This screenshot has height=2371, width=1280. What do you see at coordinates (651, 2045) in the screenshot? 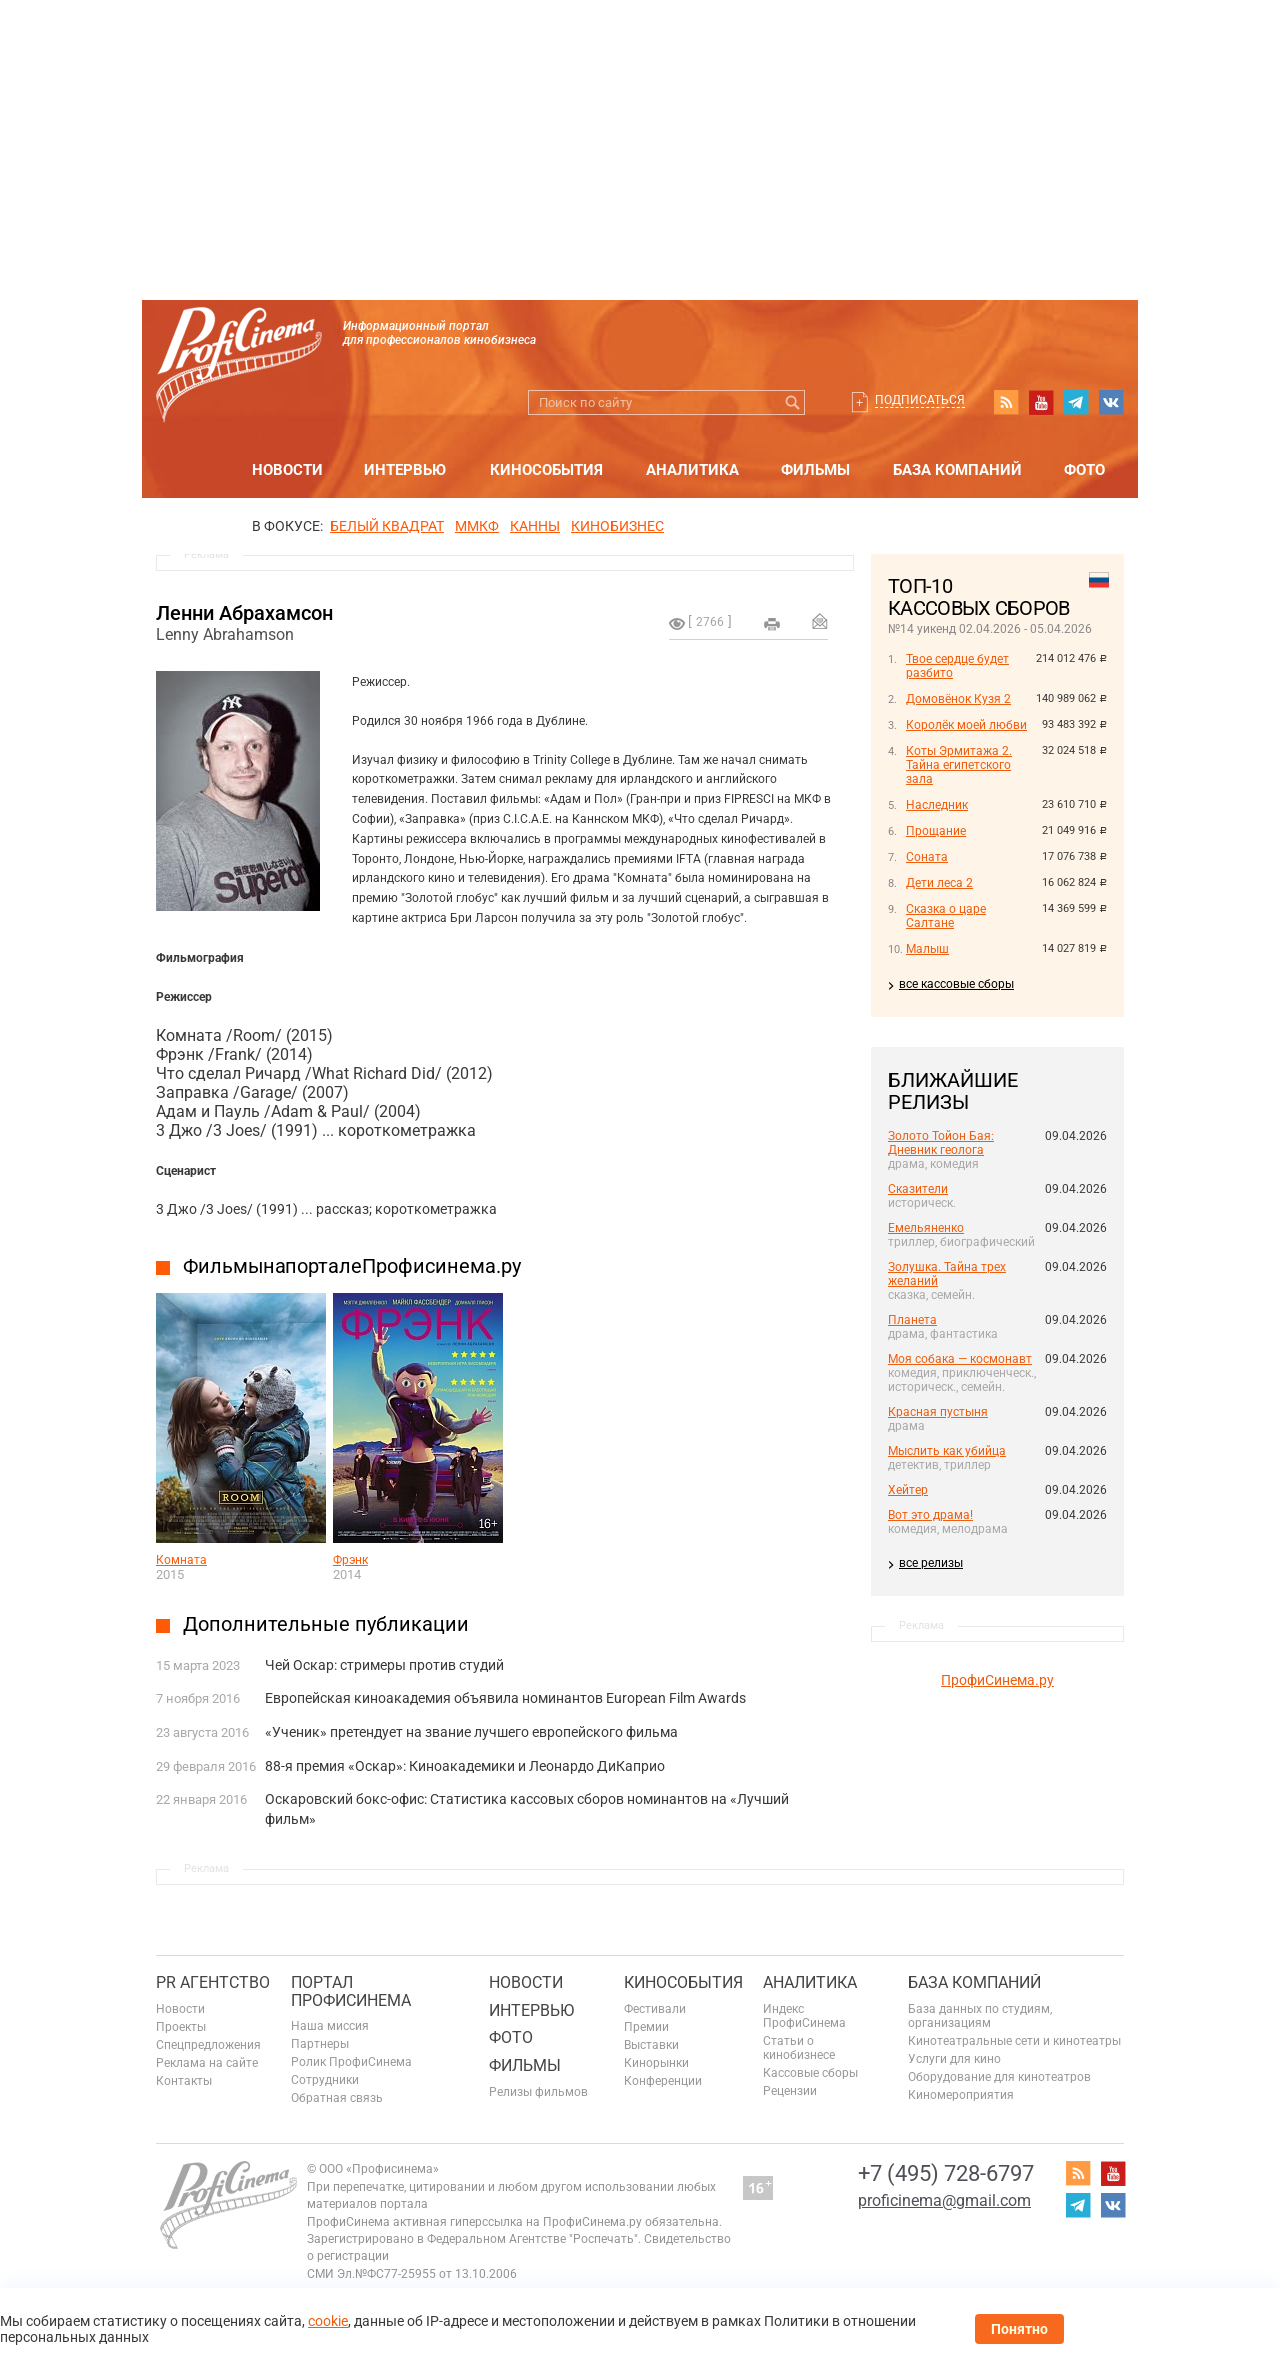
I see `Выставки` at bounding box center [651, 2045].